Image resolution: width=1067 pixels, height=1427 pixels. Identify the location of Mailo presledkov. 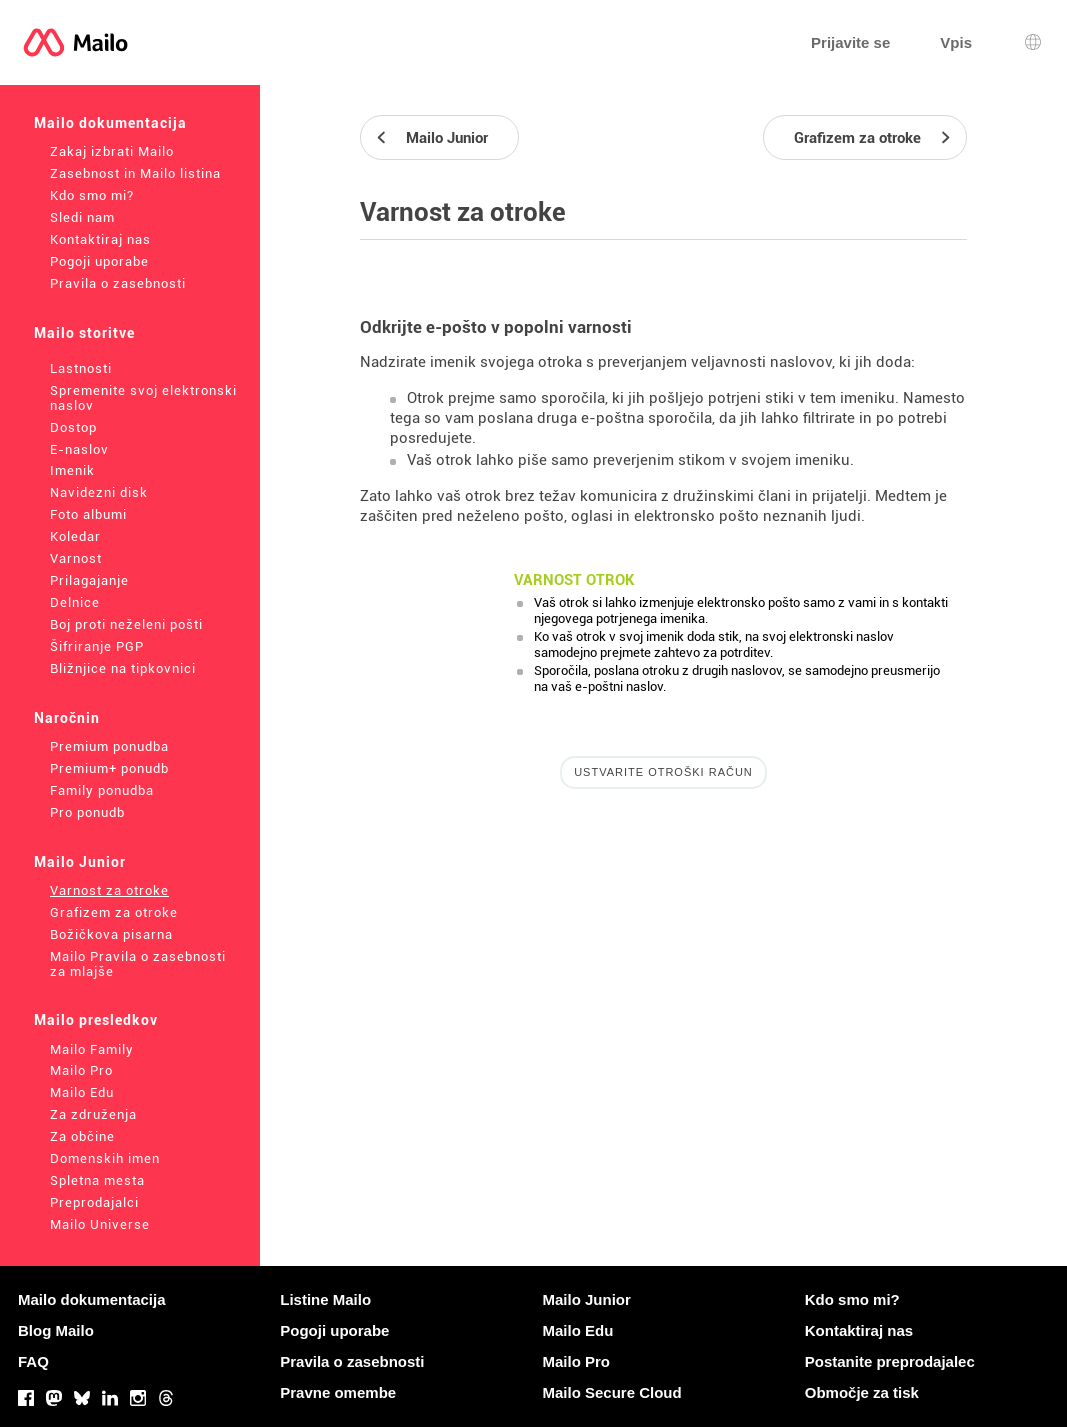
(96, 1020).